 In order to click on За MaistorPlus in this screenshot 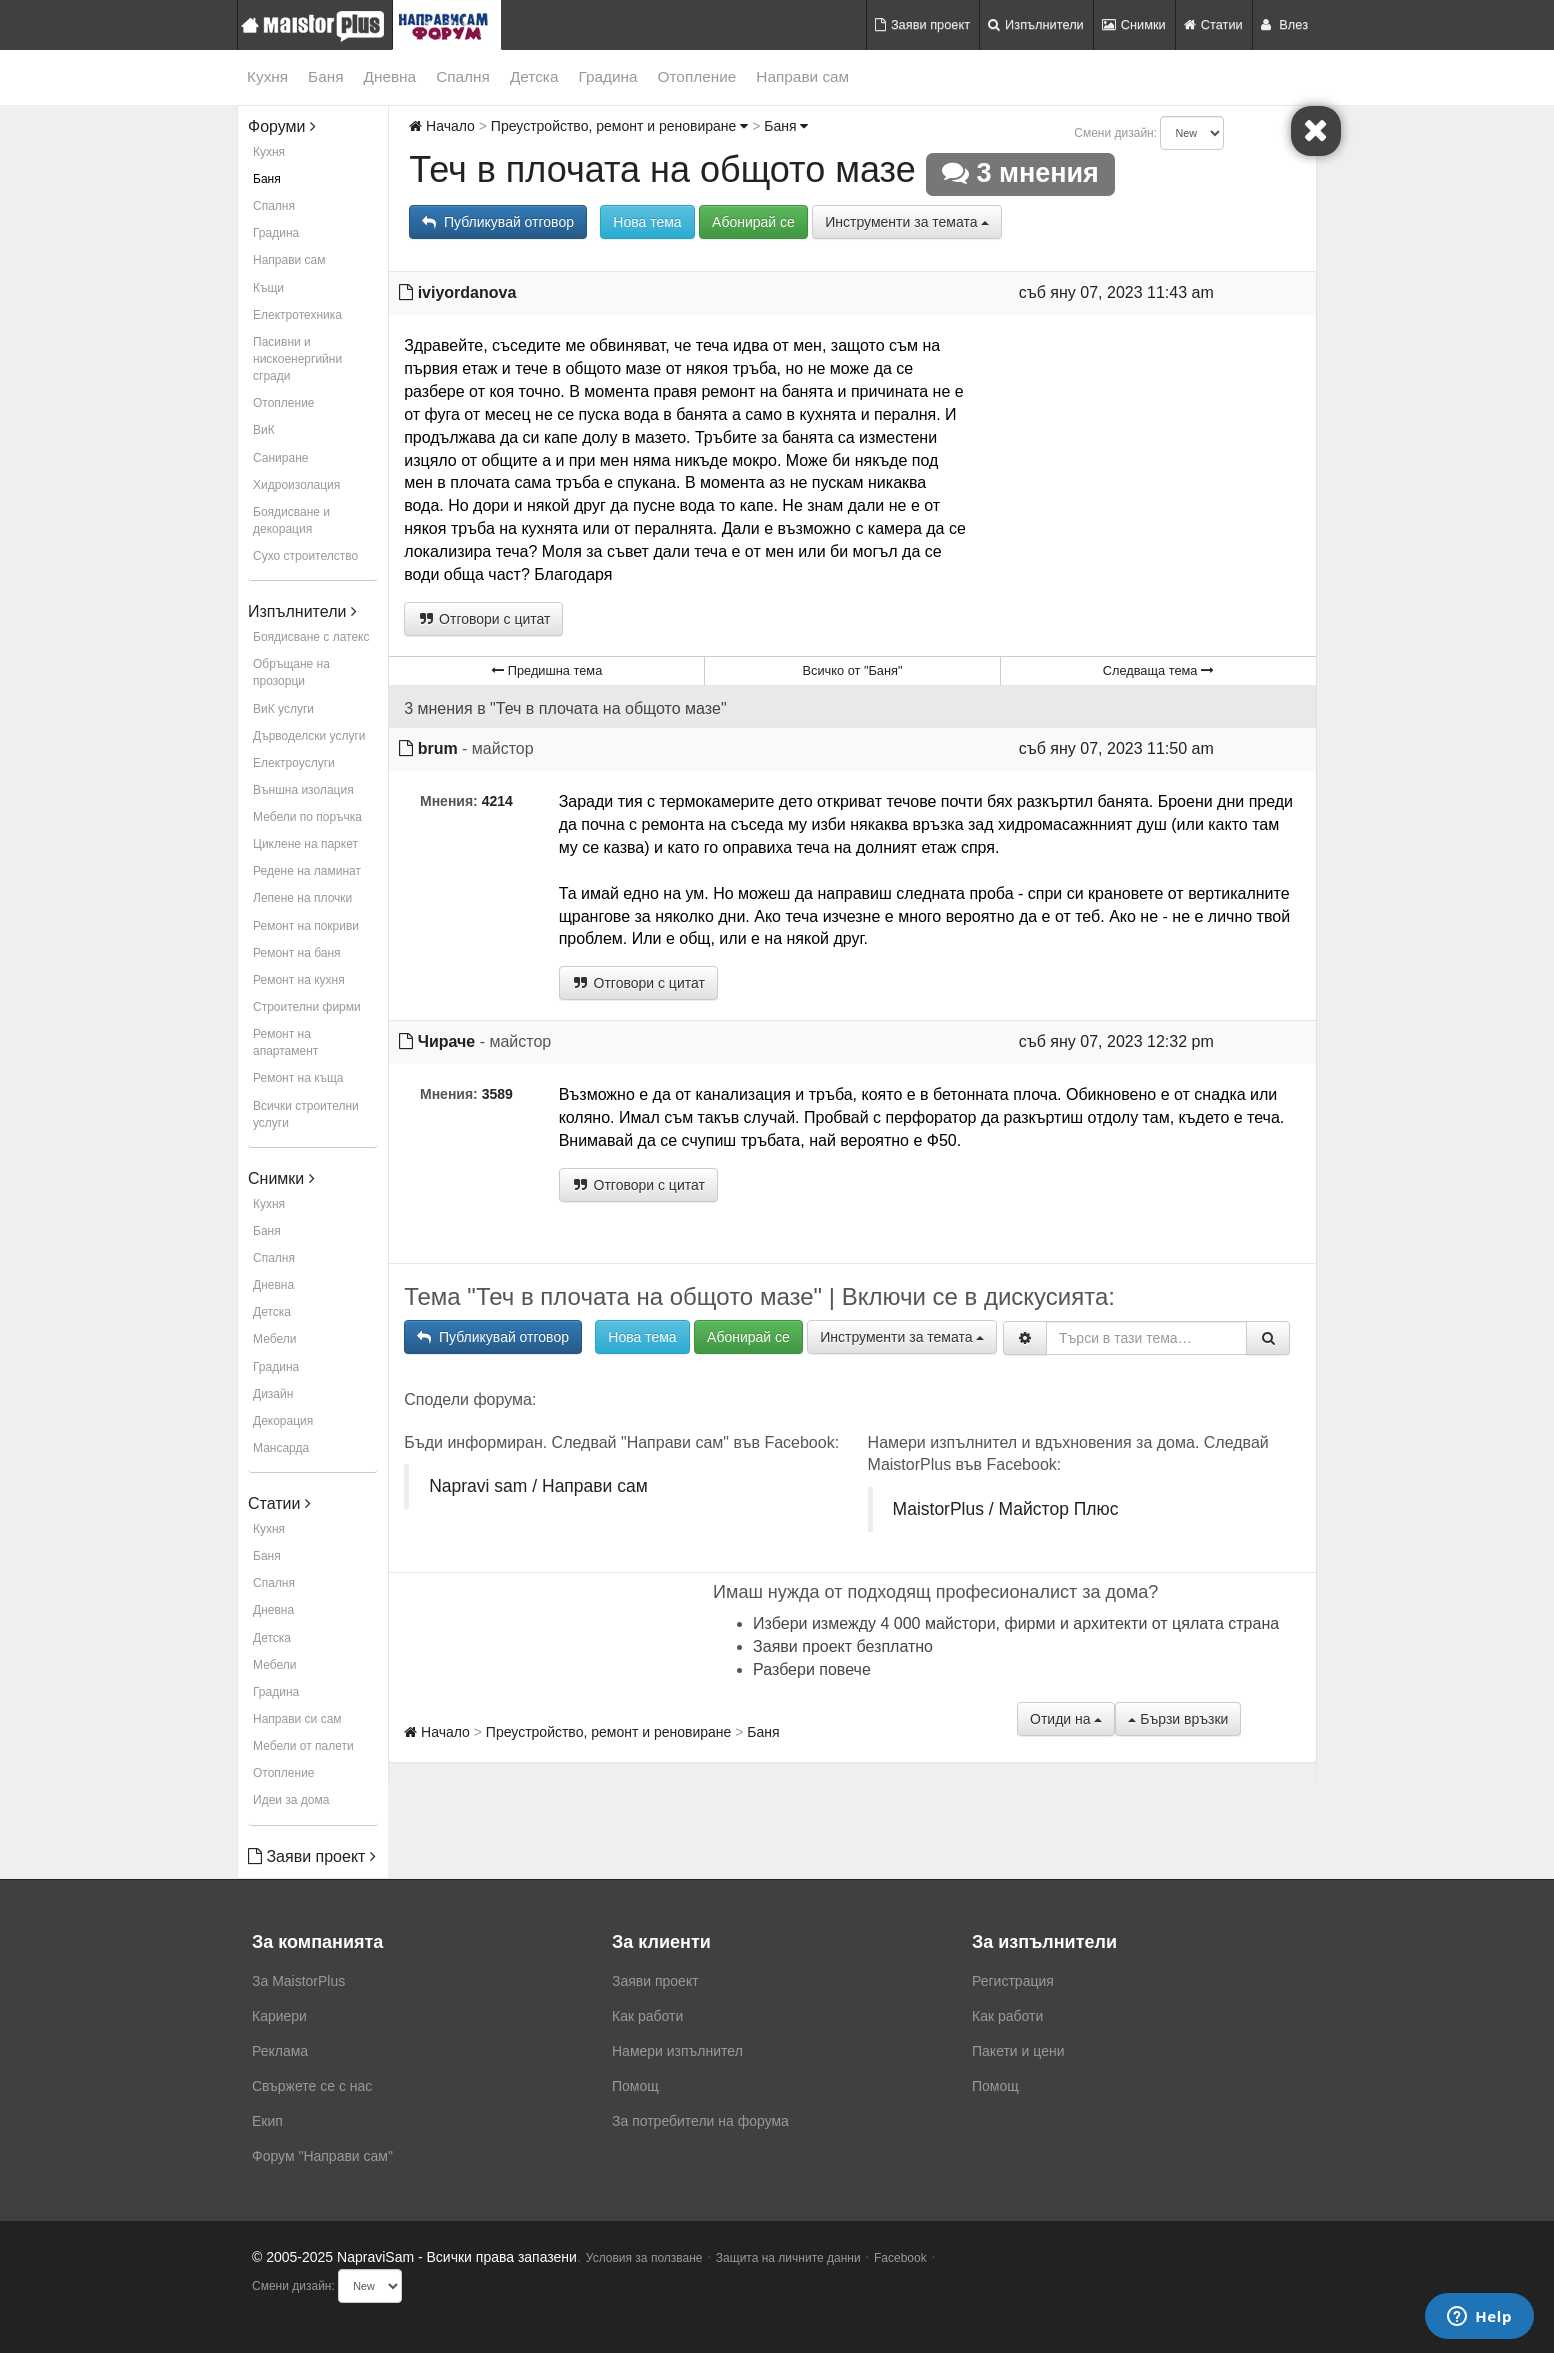, I will do `click(298, 1981)`.